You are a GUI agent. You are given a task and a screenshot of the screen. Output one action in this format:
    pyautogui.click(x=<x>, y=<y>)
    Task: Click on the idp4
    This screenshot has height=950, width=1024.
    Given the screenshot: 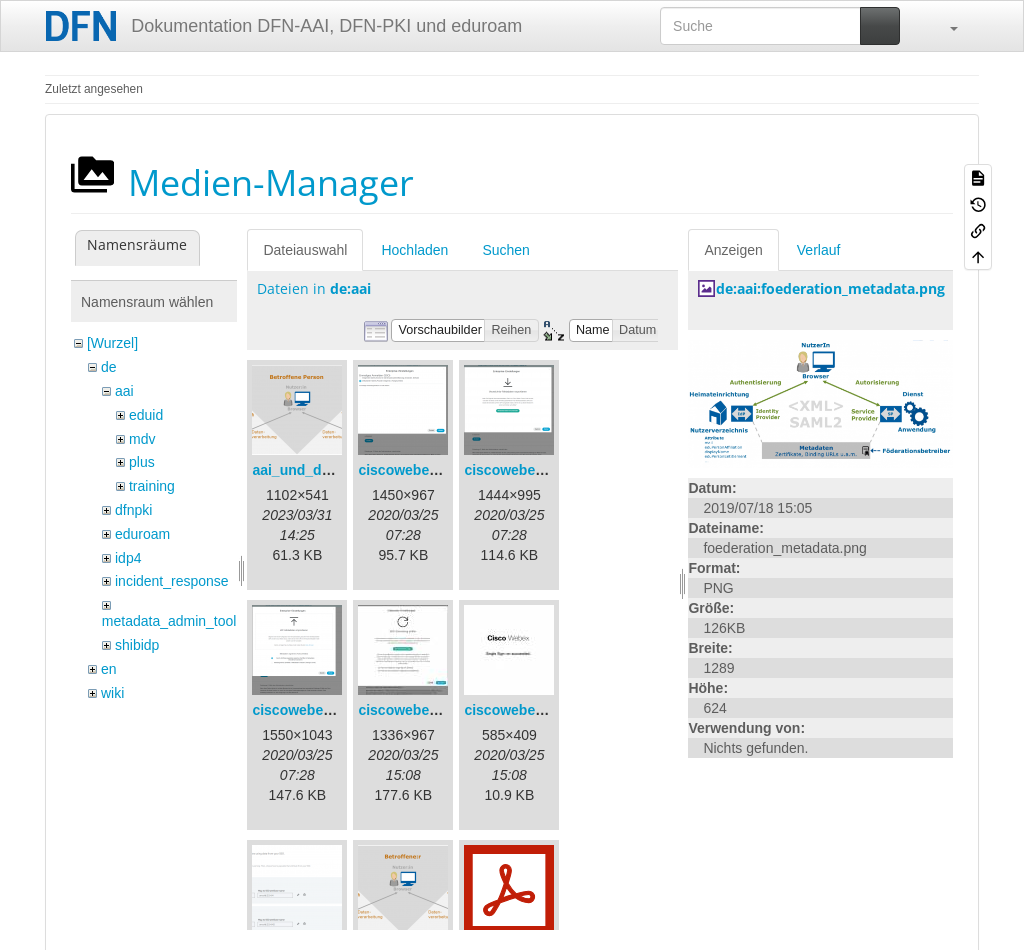 What is the action you would take?
    pyautogui.click(x=128, y=558)
    